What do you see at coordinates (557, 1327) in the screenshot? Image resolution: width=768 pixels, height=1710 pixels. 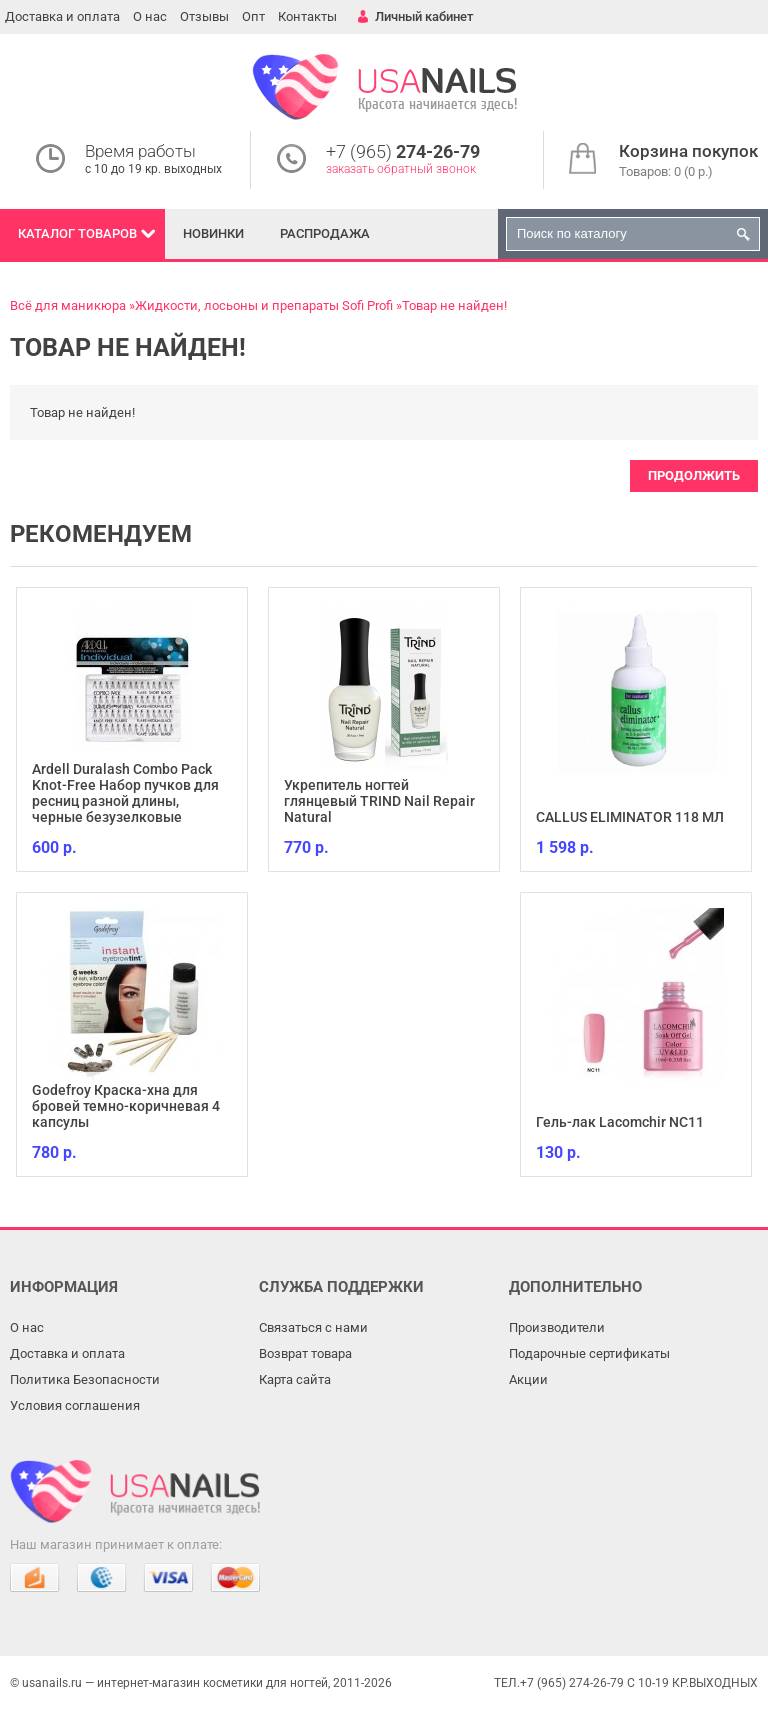 I see `Производители` at bounding box center [557, 1327].